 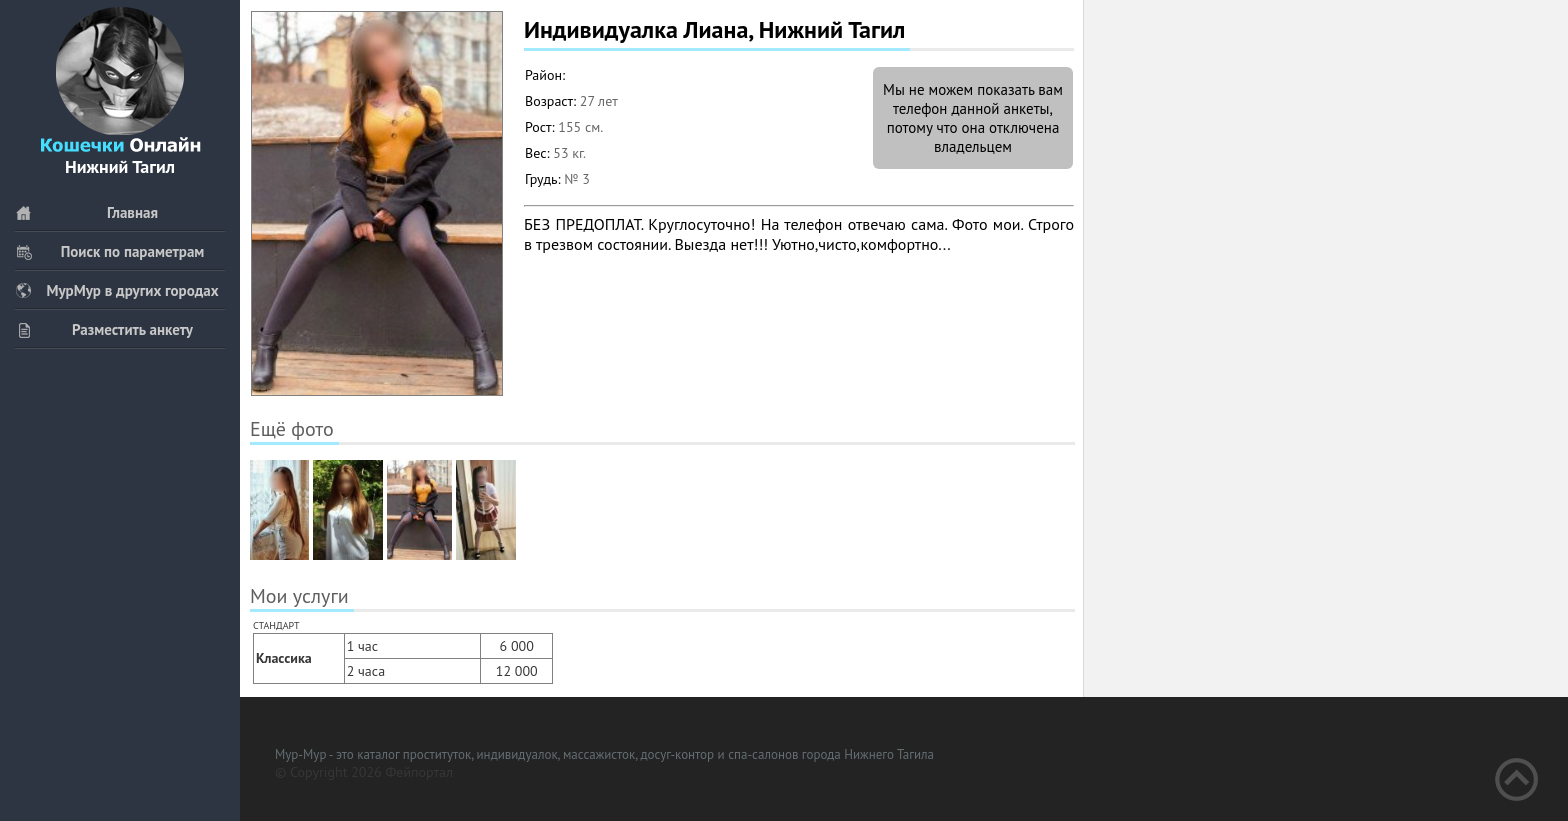 I want to click on Поиск по параметрам, so click(x=109, y=251).